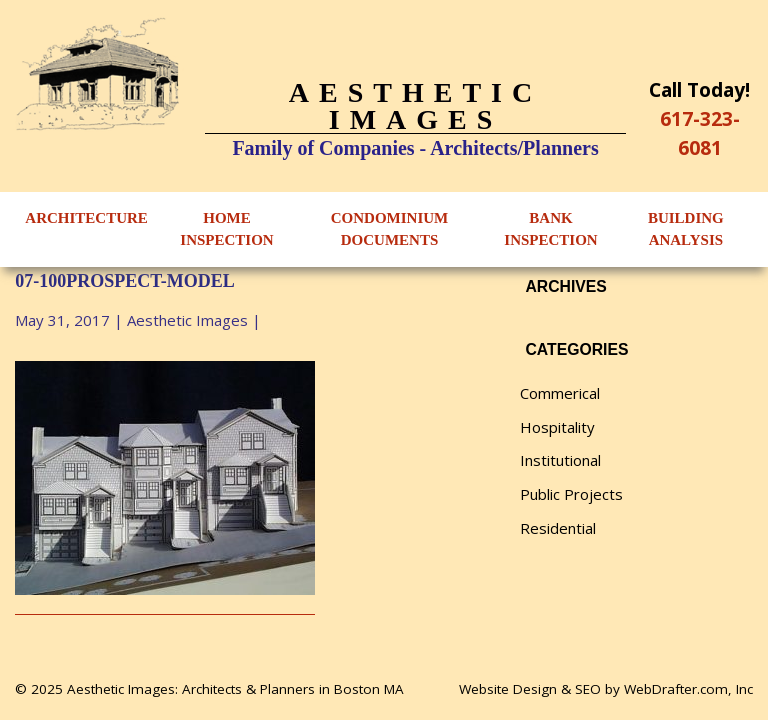 The width and height of the screenshot is (768, 720). I want to click on Public Projects, so click(571, 494).